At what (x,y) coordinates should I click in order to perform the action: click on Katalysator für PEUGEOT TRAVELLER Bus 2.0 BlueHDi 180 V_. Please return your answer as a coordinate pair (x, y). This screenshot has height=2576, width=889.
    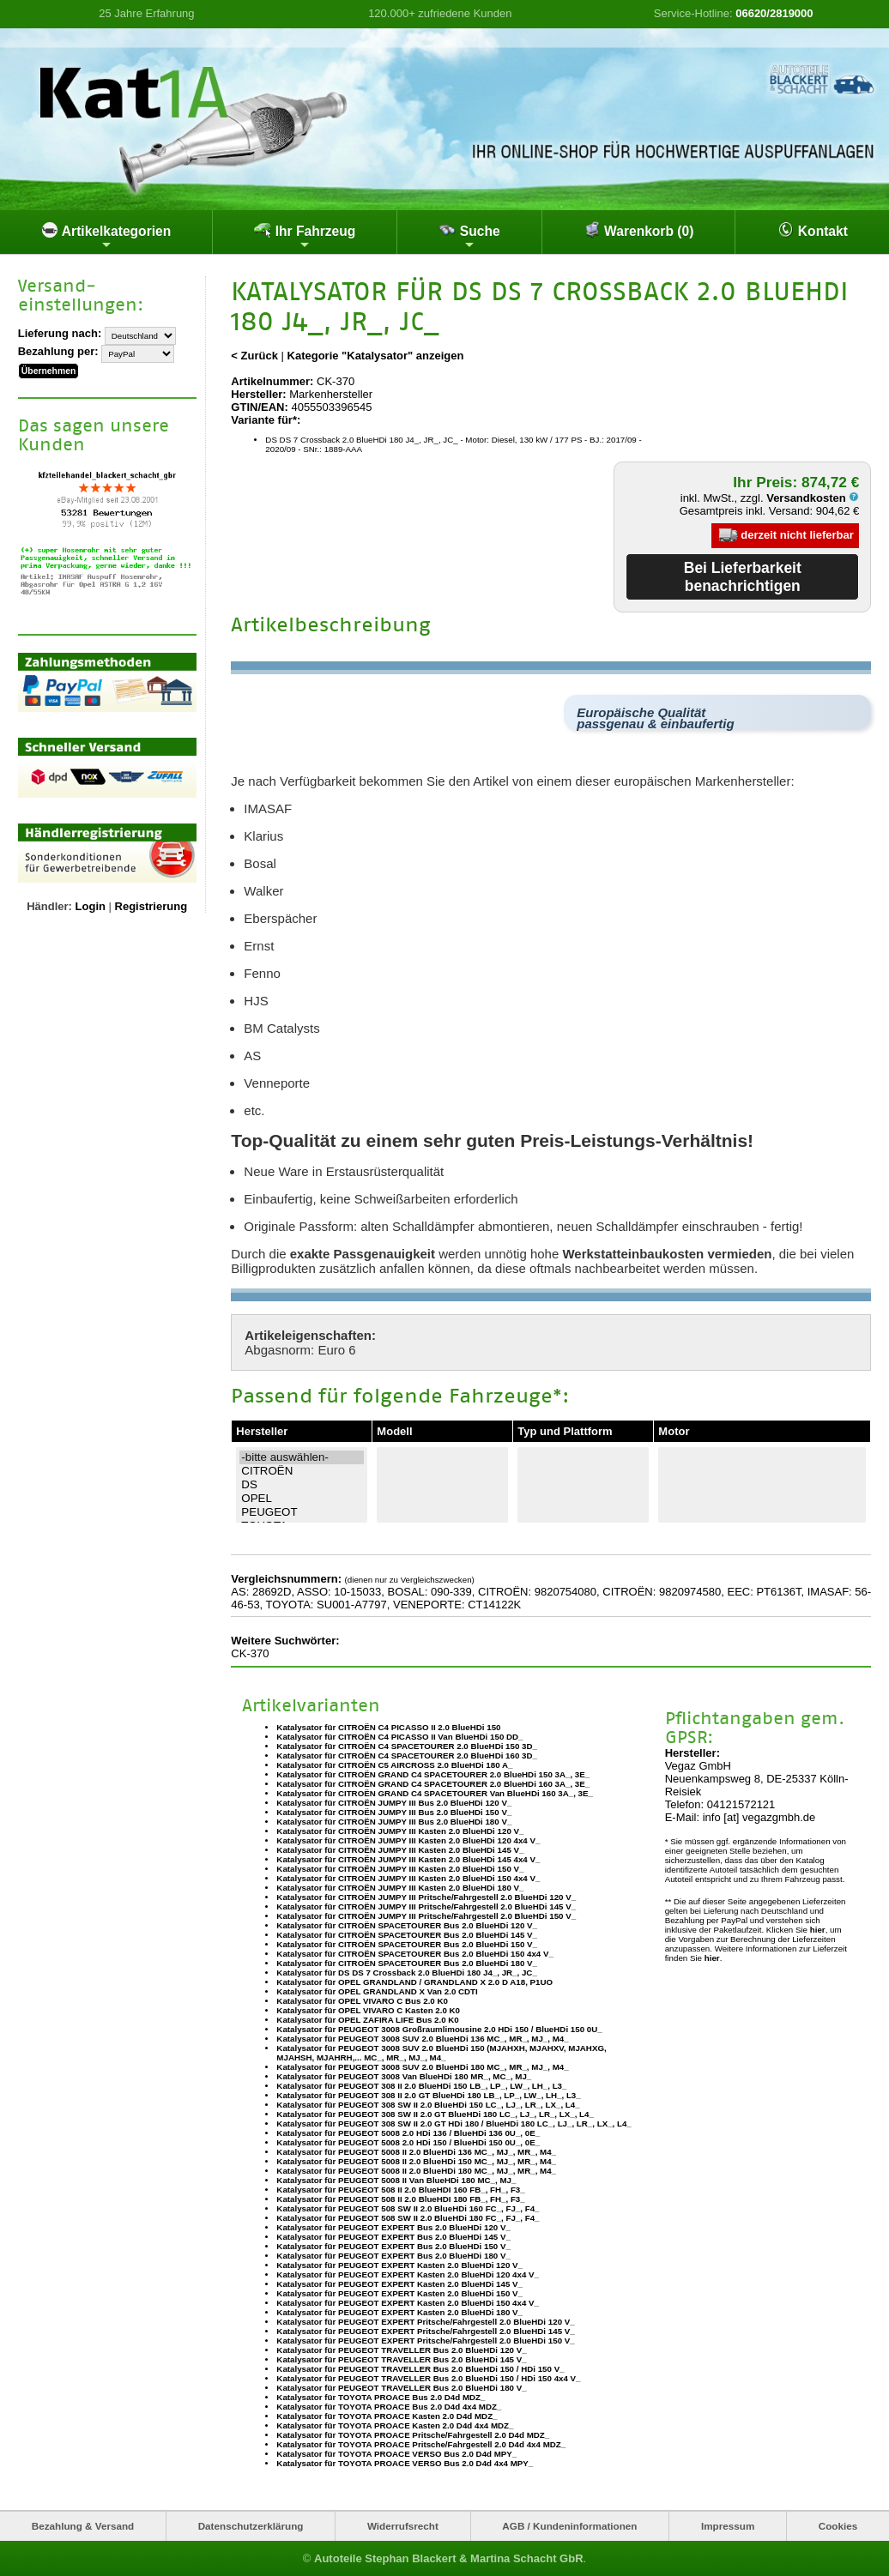
    Looking at the image, I should click on (401, 2387).